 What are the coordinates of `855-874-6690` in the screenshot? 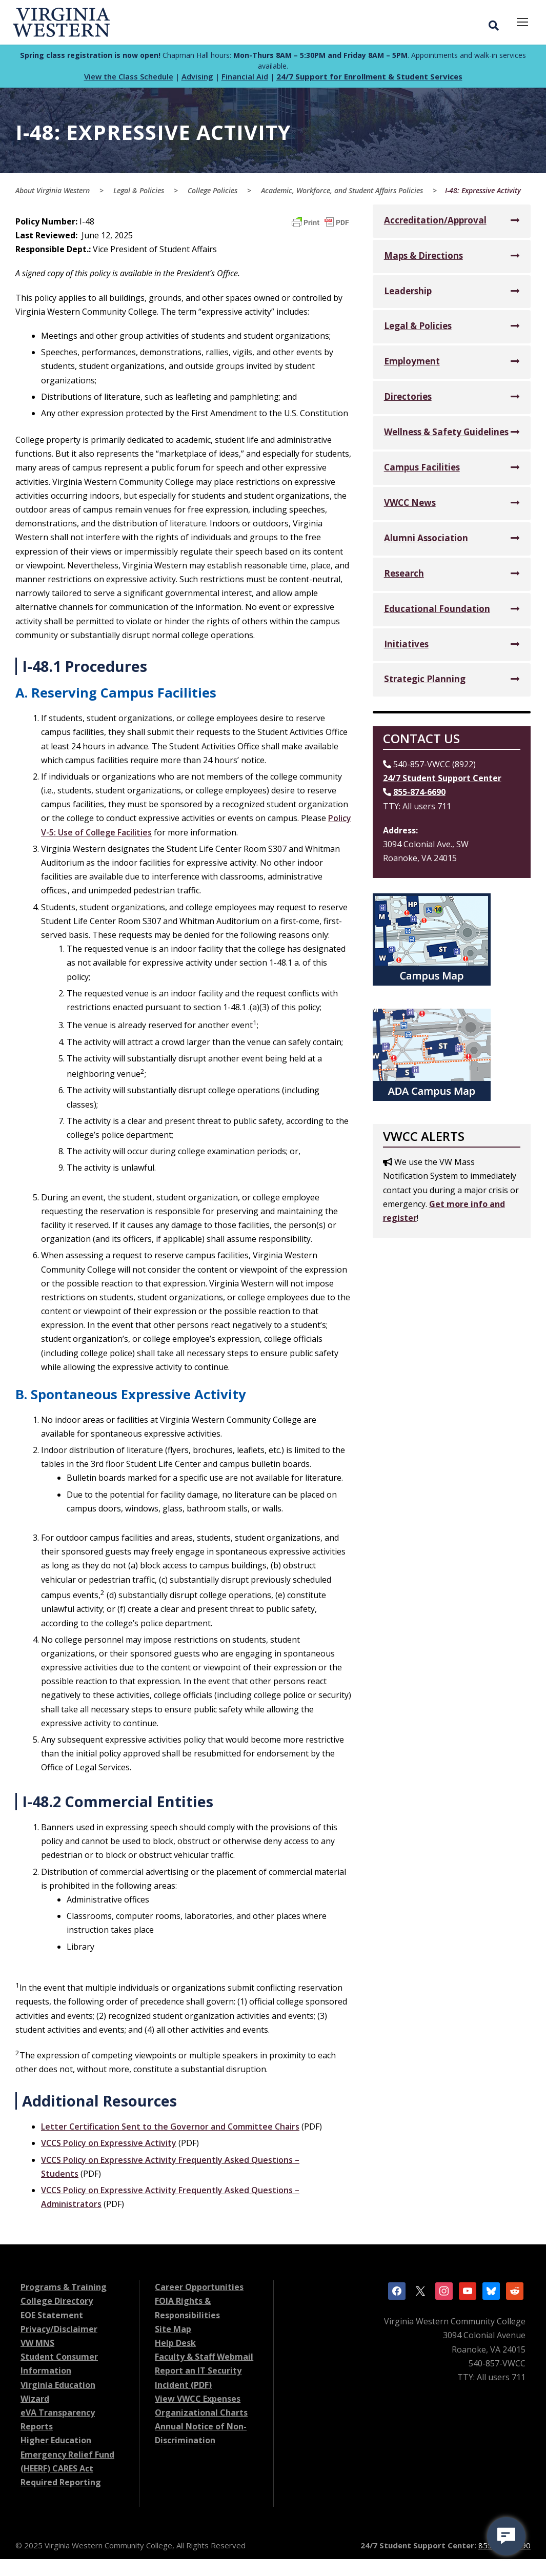 It's located at (419, 795).